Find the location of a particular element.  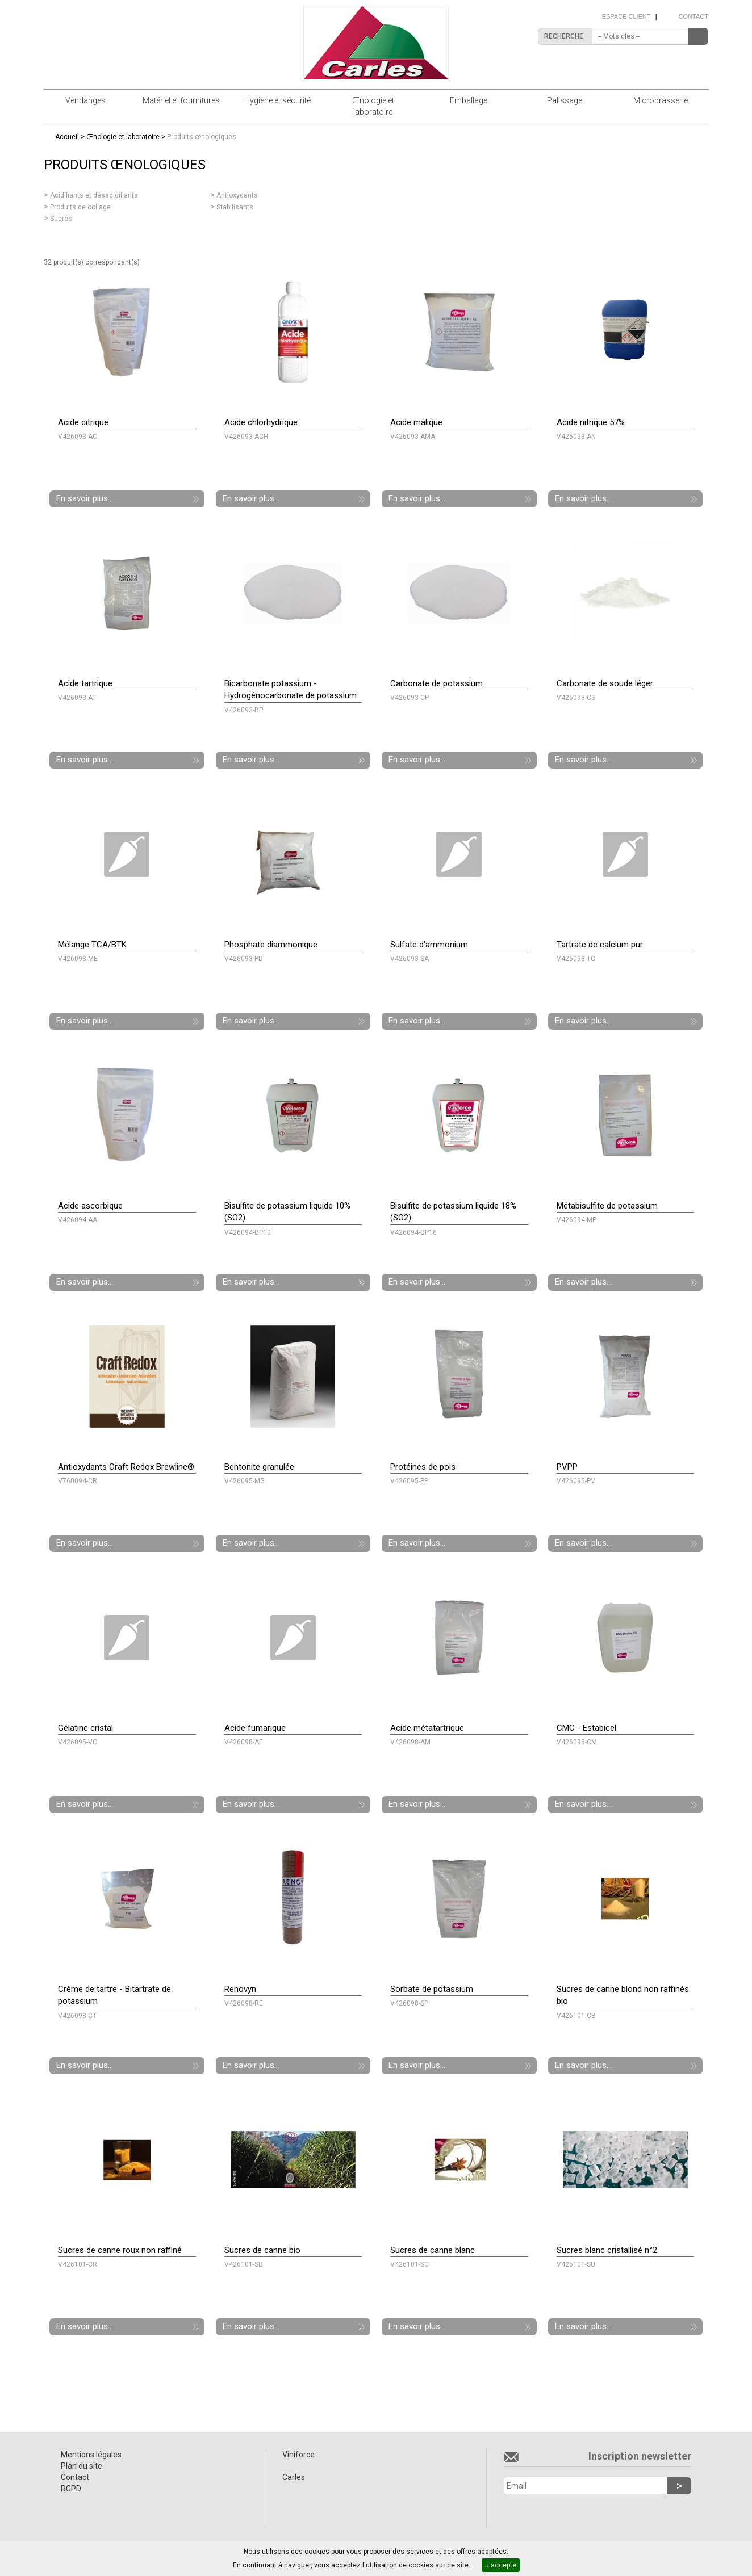

Espace client is located at coordinates (626, 16).